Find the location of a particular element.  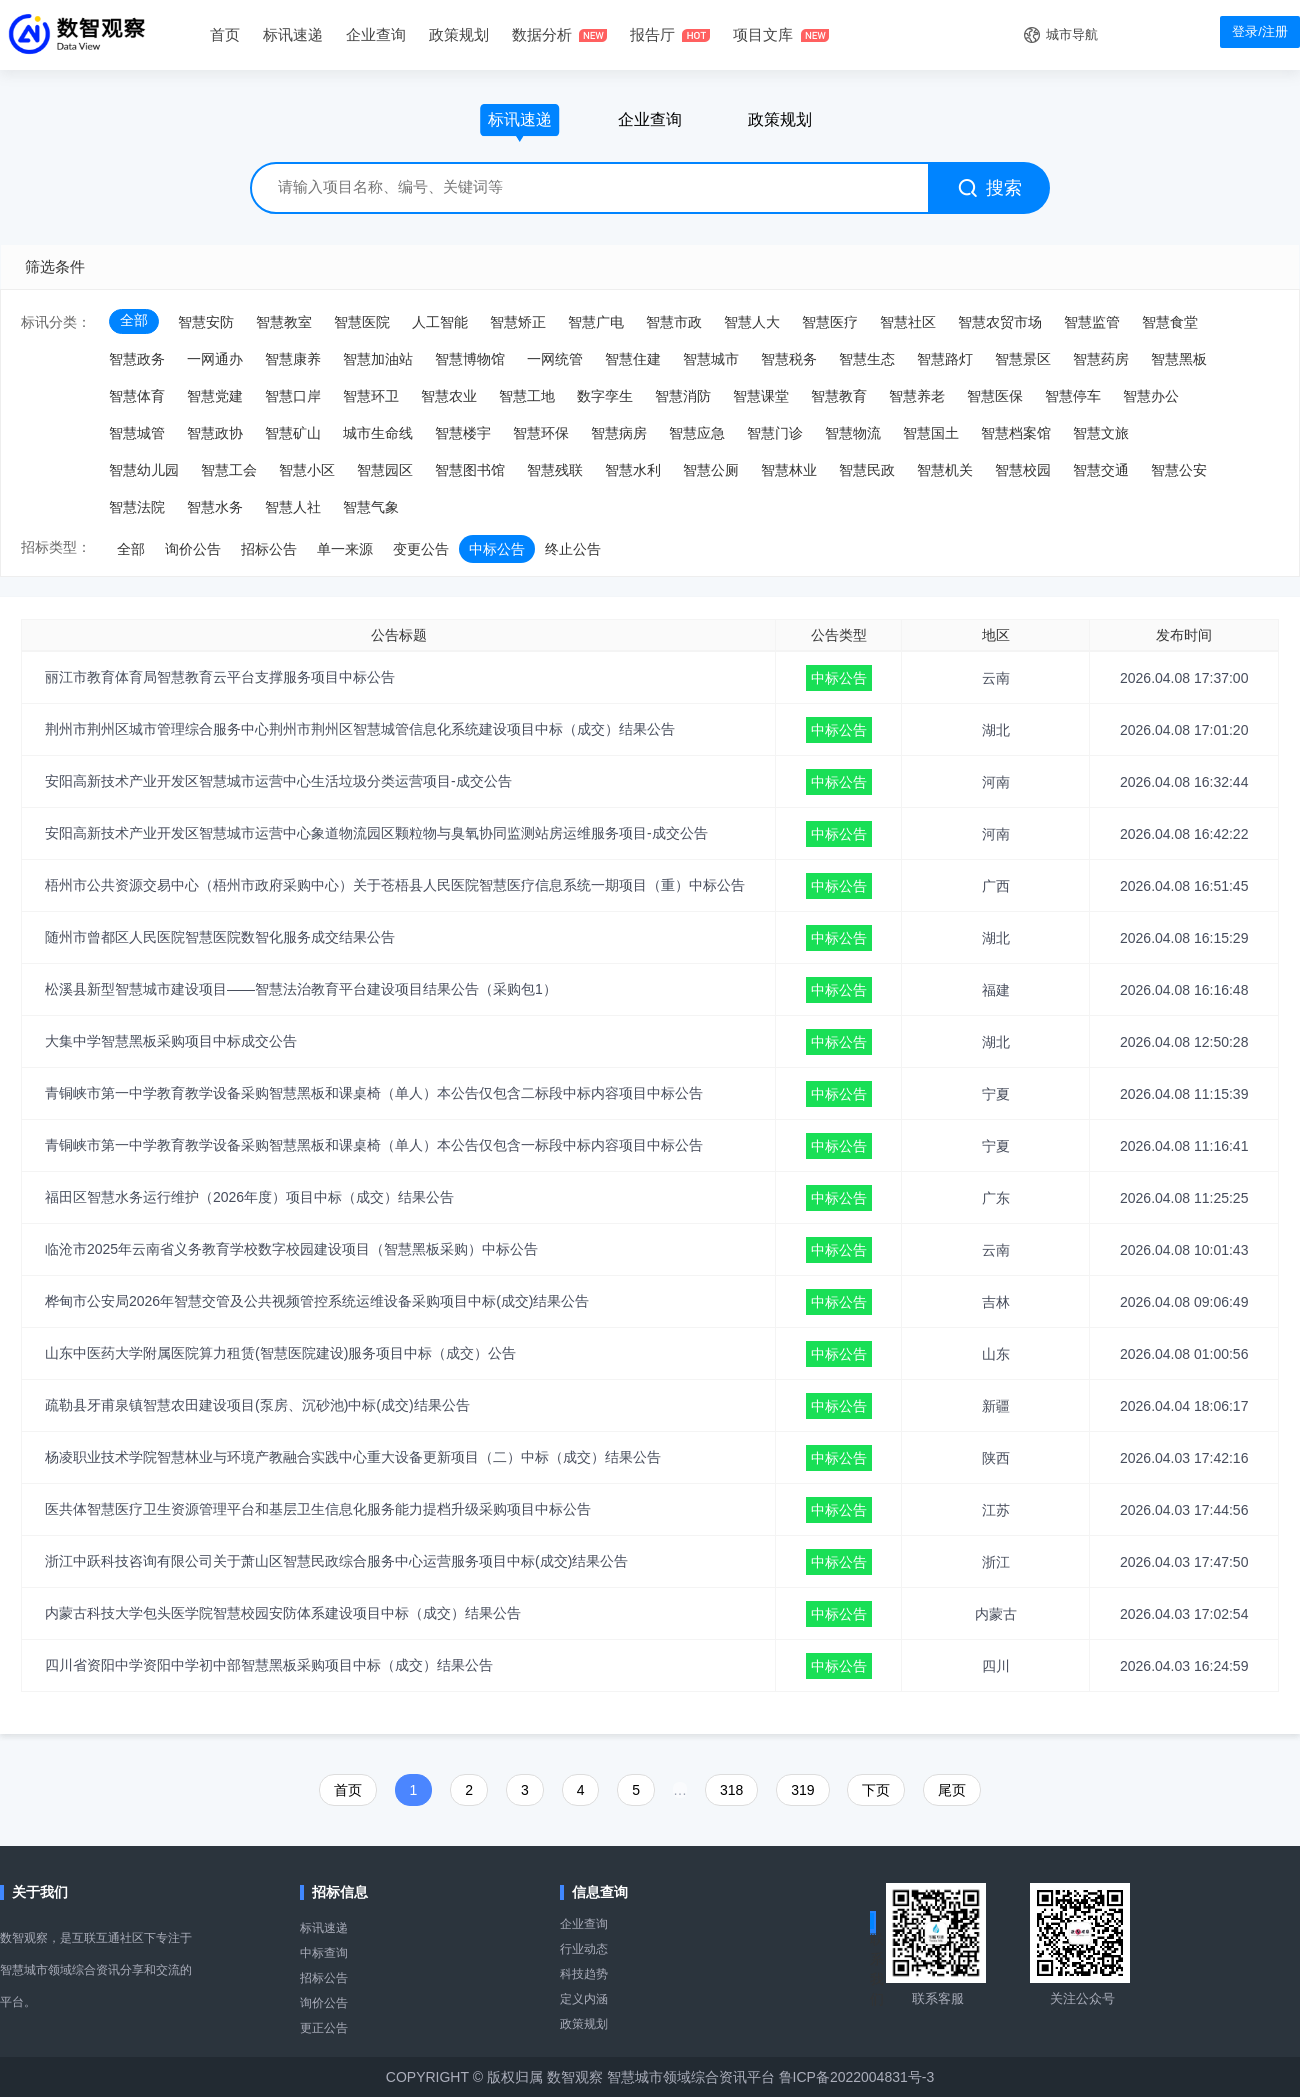

一网通办 is located at coordinates (215, 359).